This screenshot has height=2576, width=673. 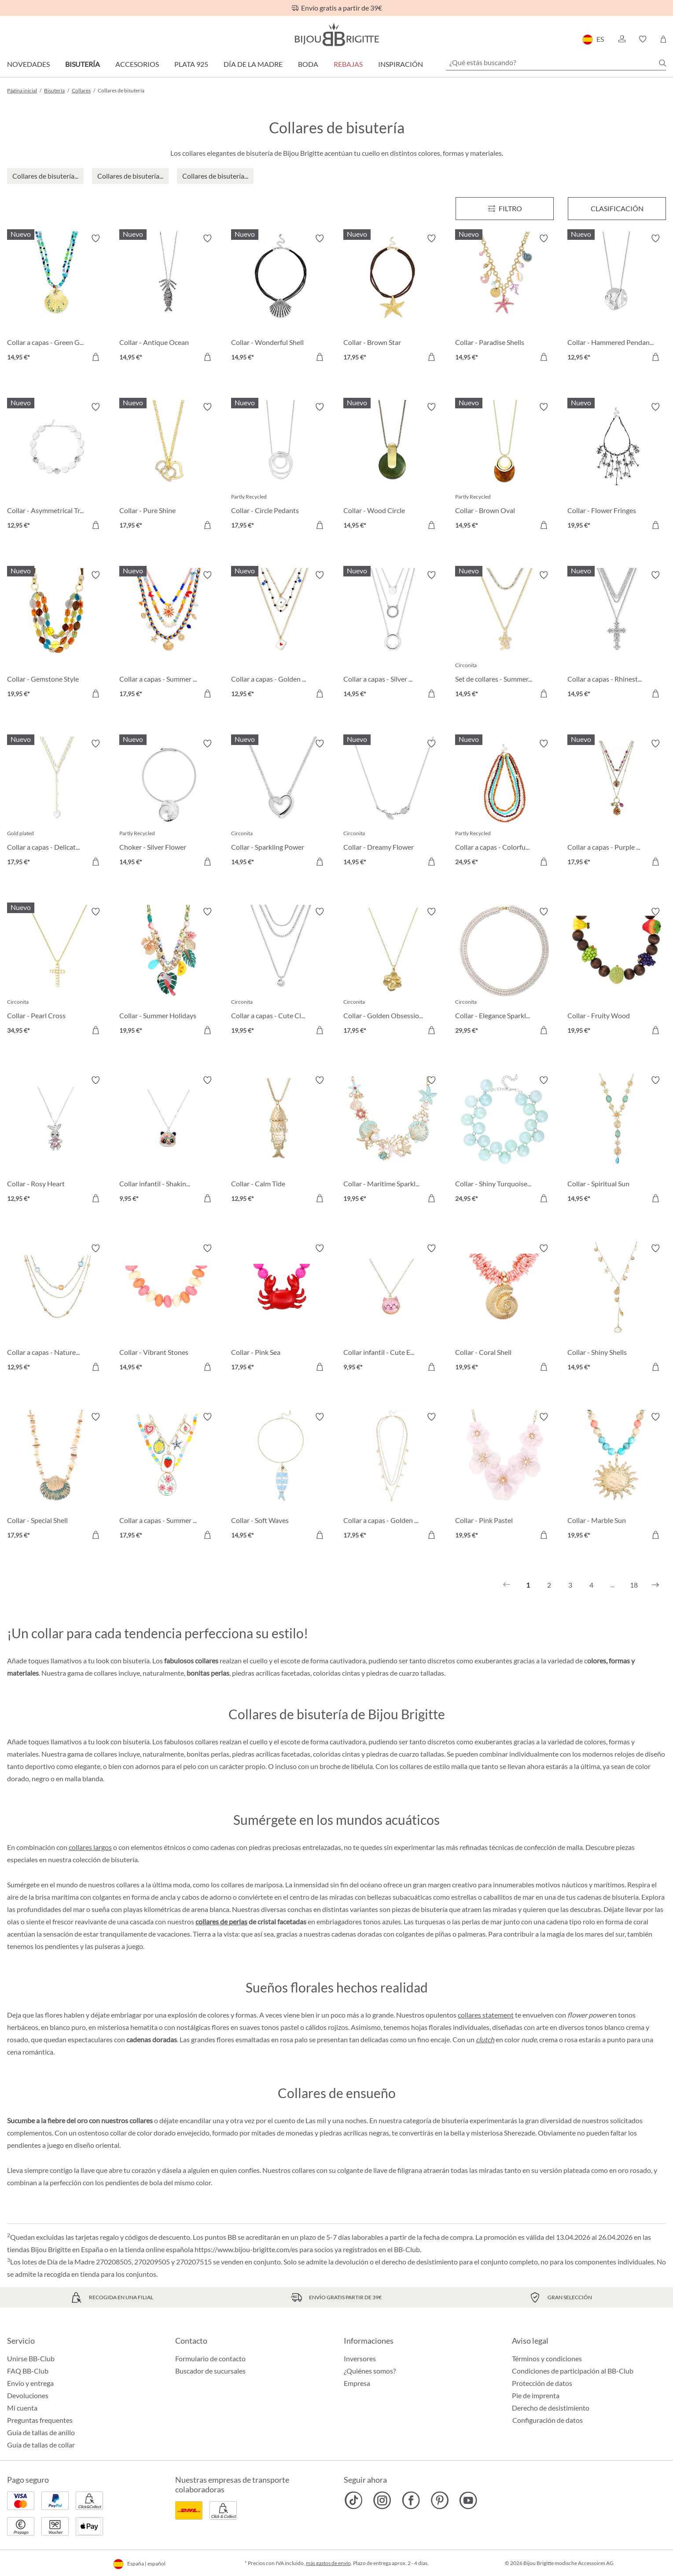 What do you see at coordinates (168, 1141) in the screenshot?
I see `[Collar infantil - Shaking Stars 9,95 €]` at bounding box center [168, 1141].